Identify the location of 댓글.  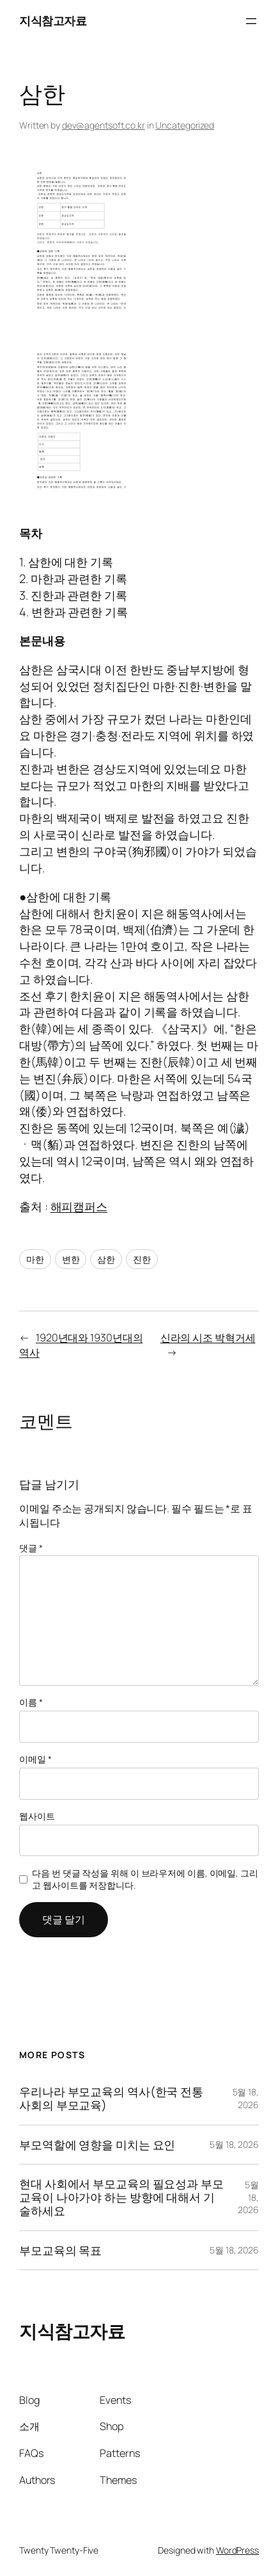
(31, 1548).